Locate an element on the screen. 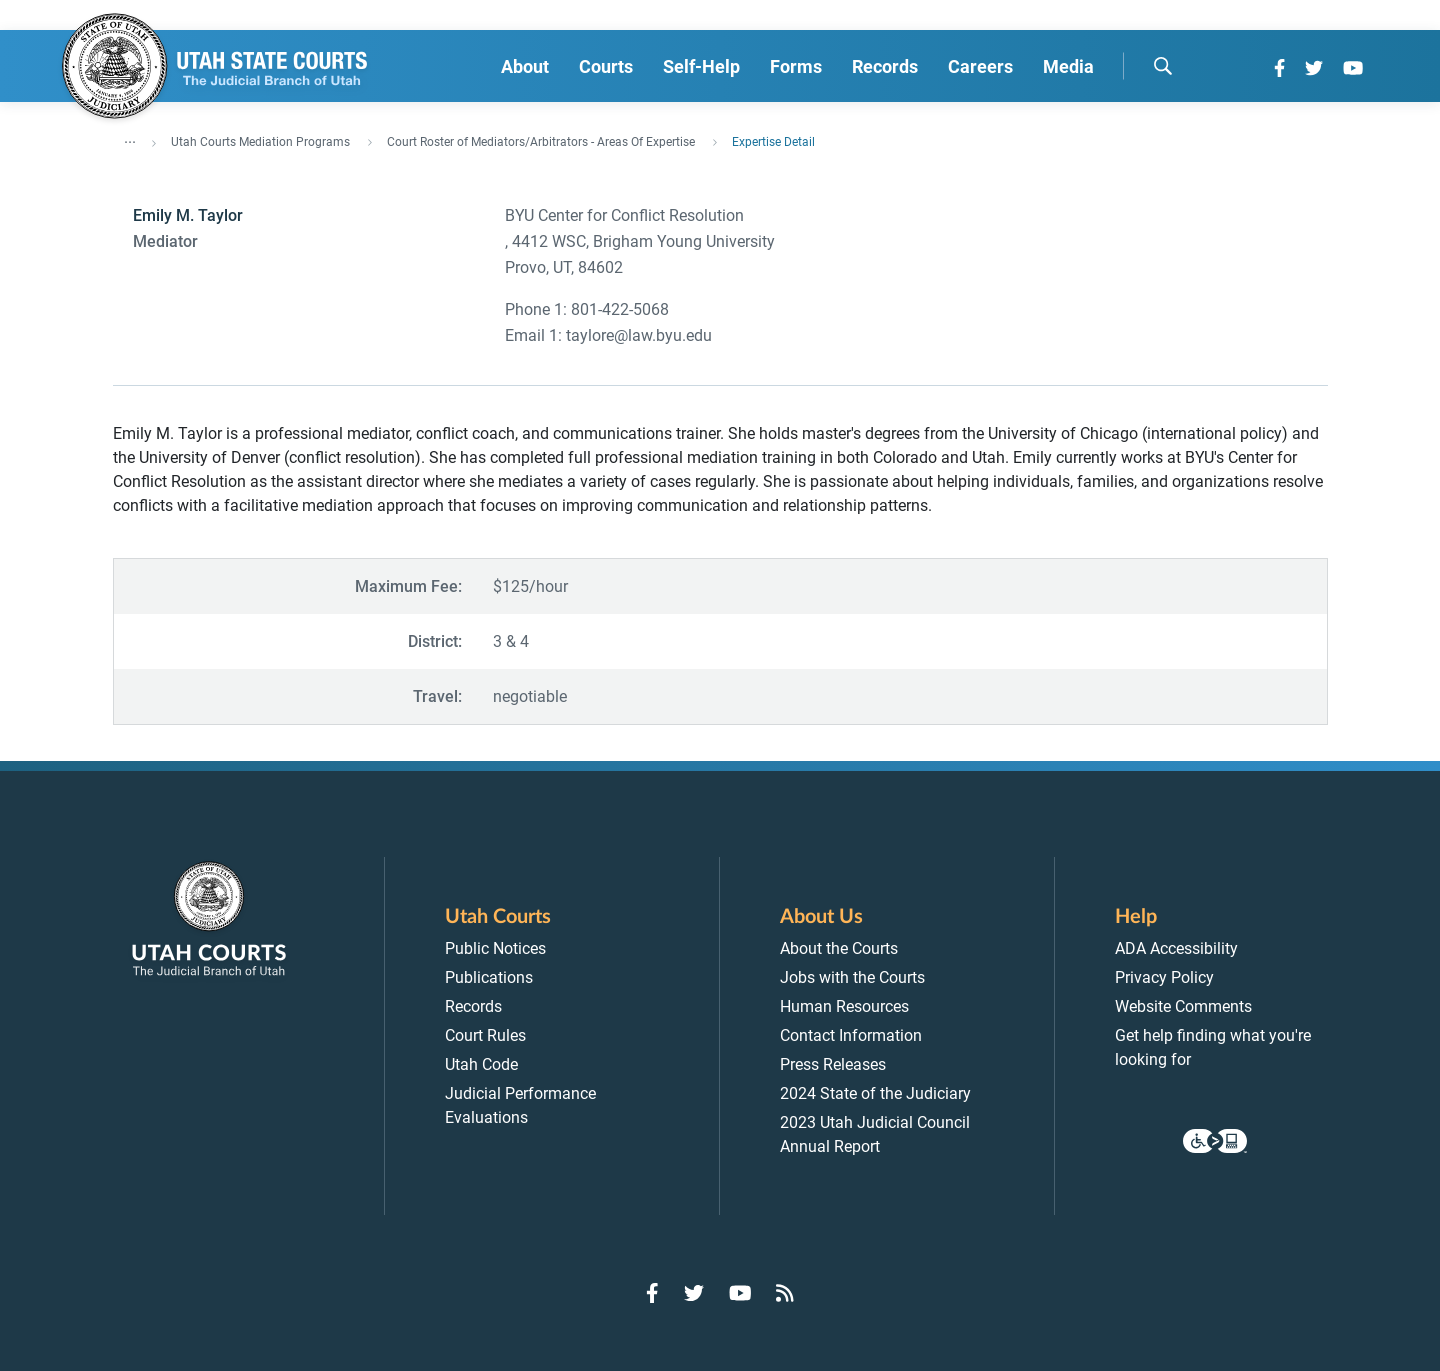 The height and width of the screenshot is (1371, 1440). [Go to Facebook] is located at coordinates (1279, 68).